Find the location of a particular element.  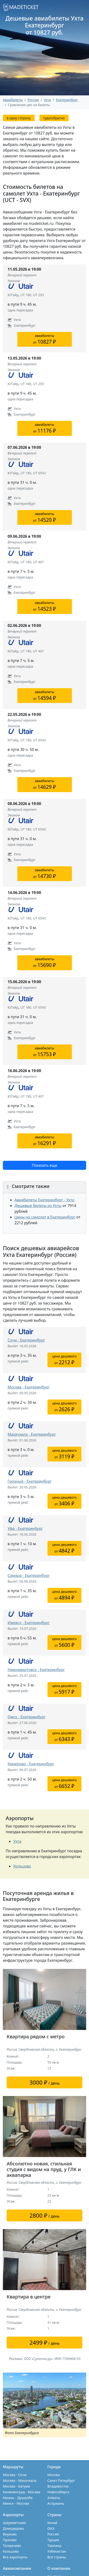

Все аэропорты is located at coordinates (15, 2557).